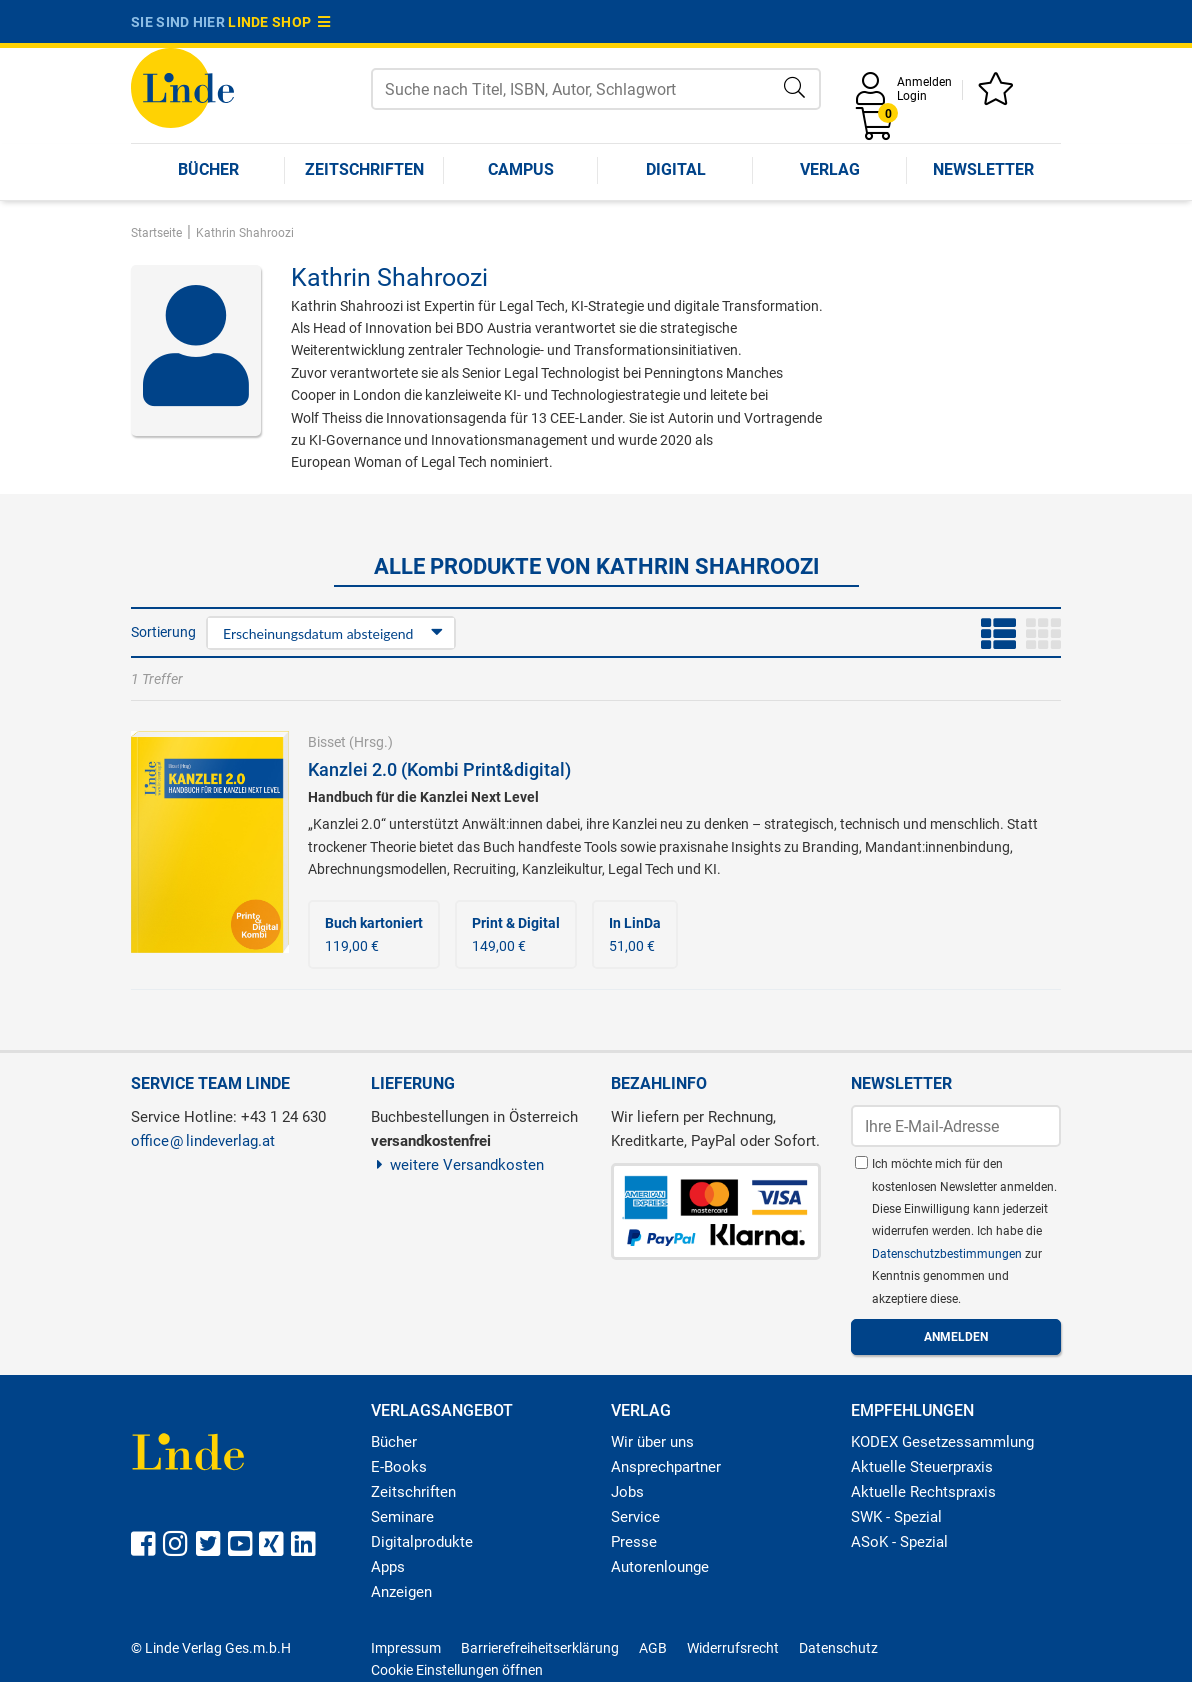  Describe the element at coordinates (948, 1254) in the screenshot. I see `Datenschutzbestimmungen` at that location.